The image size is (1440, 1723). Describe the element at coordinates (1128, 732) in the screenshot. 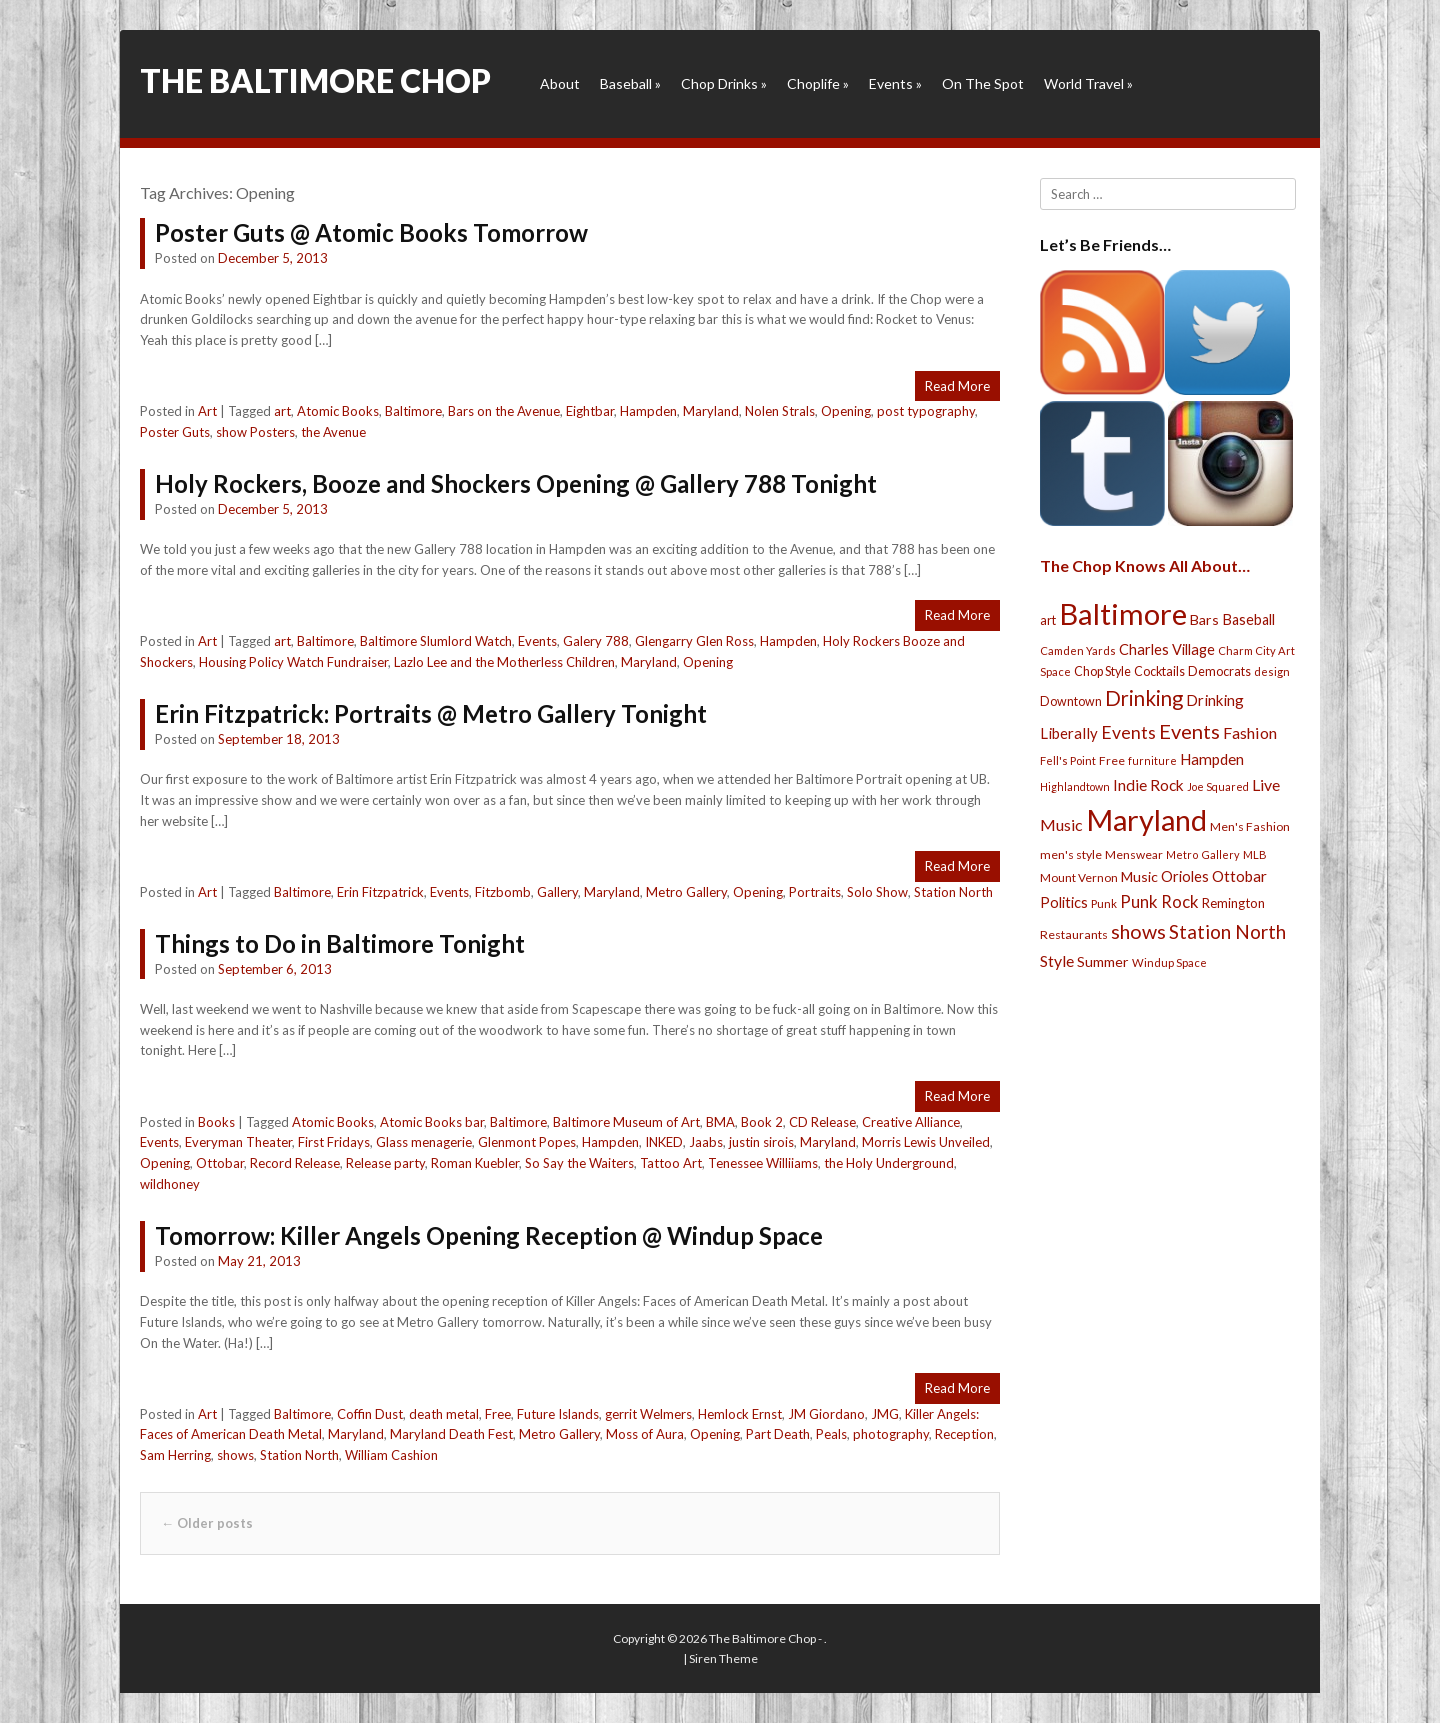

I see `Events [Events (76 items)]` at that location.